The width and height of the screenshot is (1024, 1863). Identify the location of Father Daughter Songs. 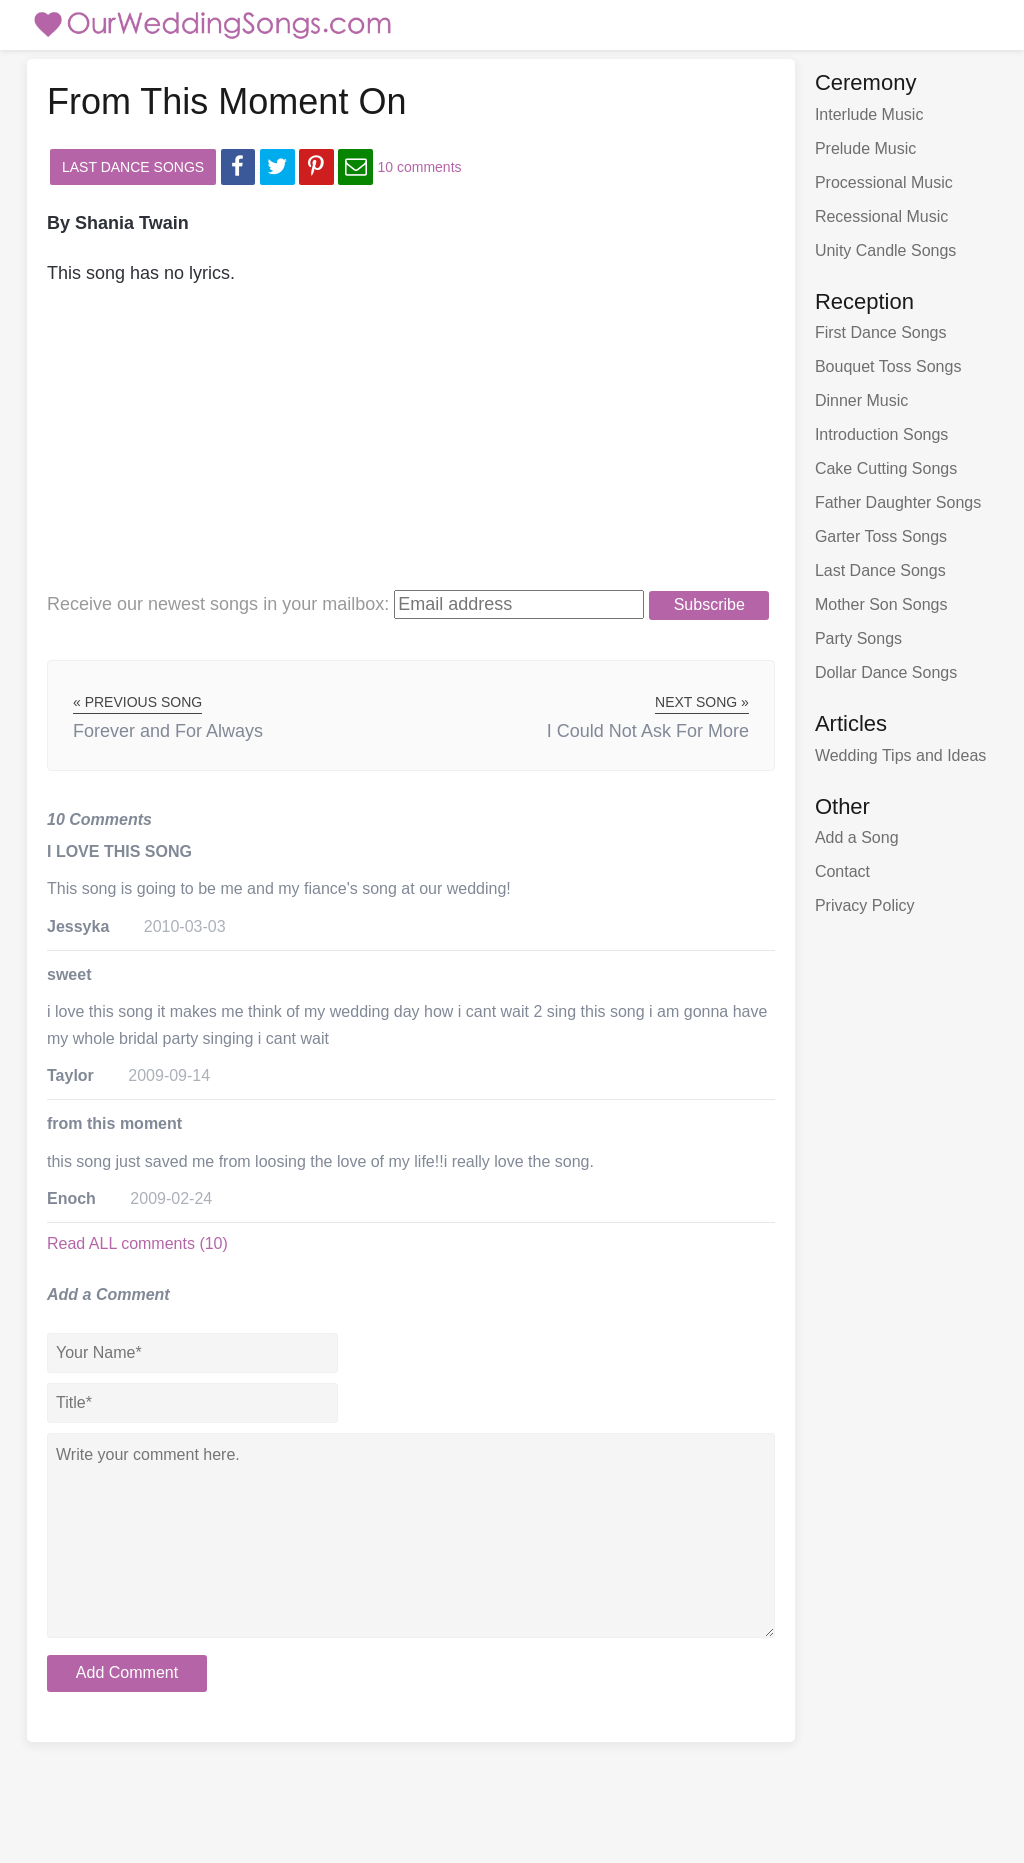
(898, 502).